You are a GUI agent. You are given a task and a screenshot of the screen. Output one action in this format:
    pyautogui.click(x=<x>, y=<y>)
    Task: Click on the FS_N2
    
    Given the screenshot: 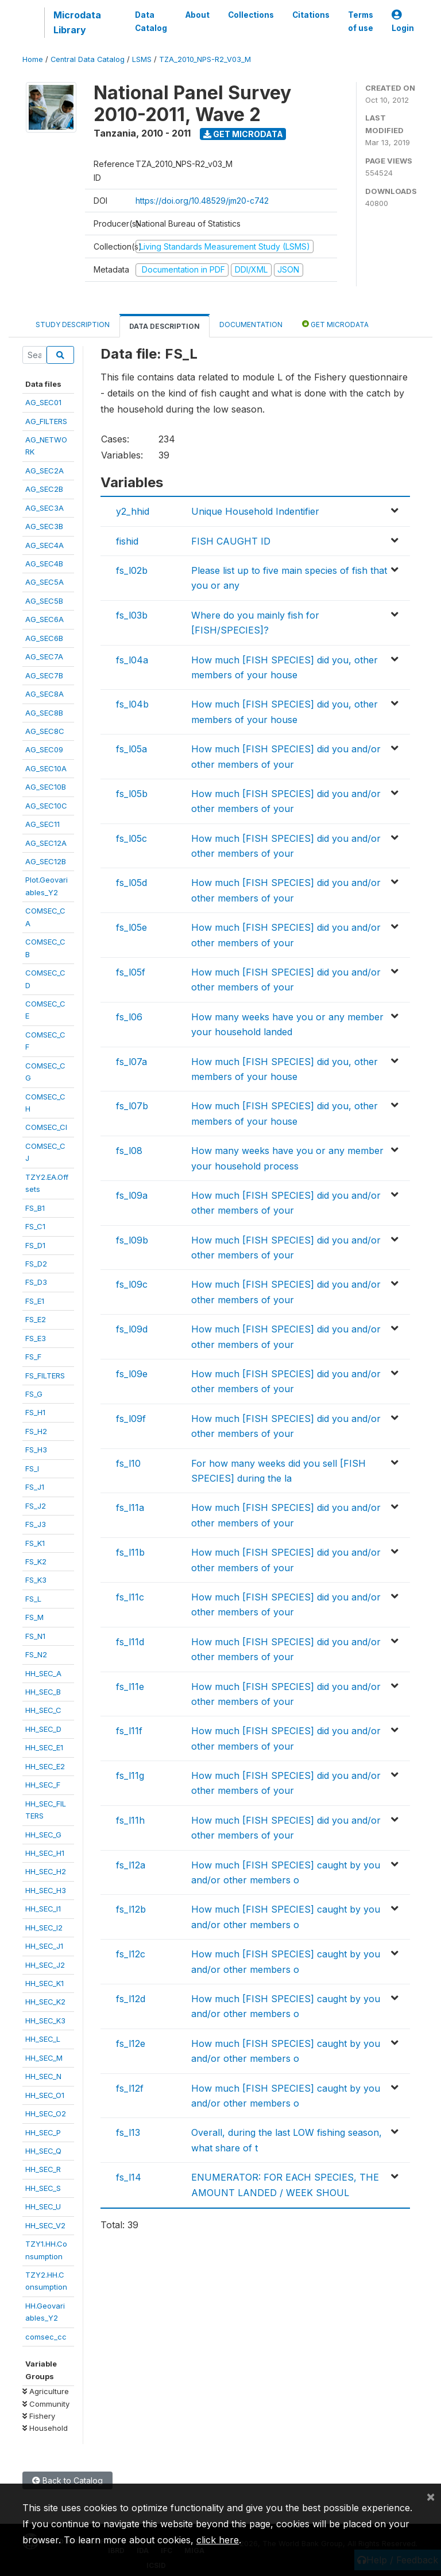 What is the action you would take?
    pyautogui.click(x=36, y=1654)
    